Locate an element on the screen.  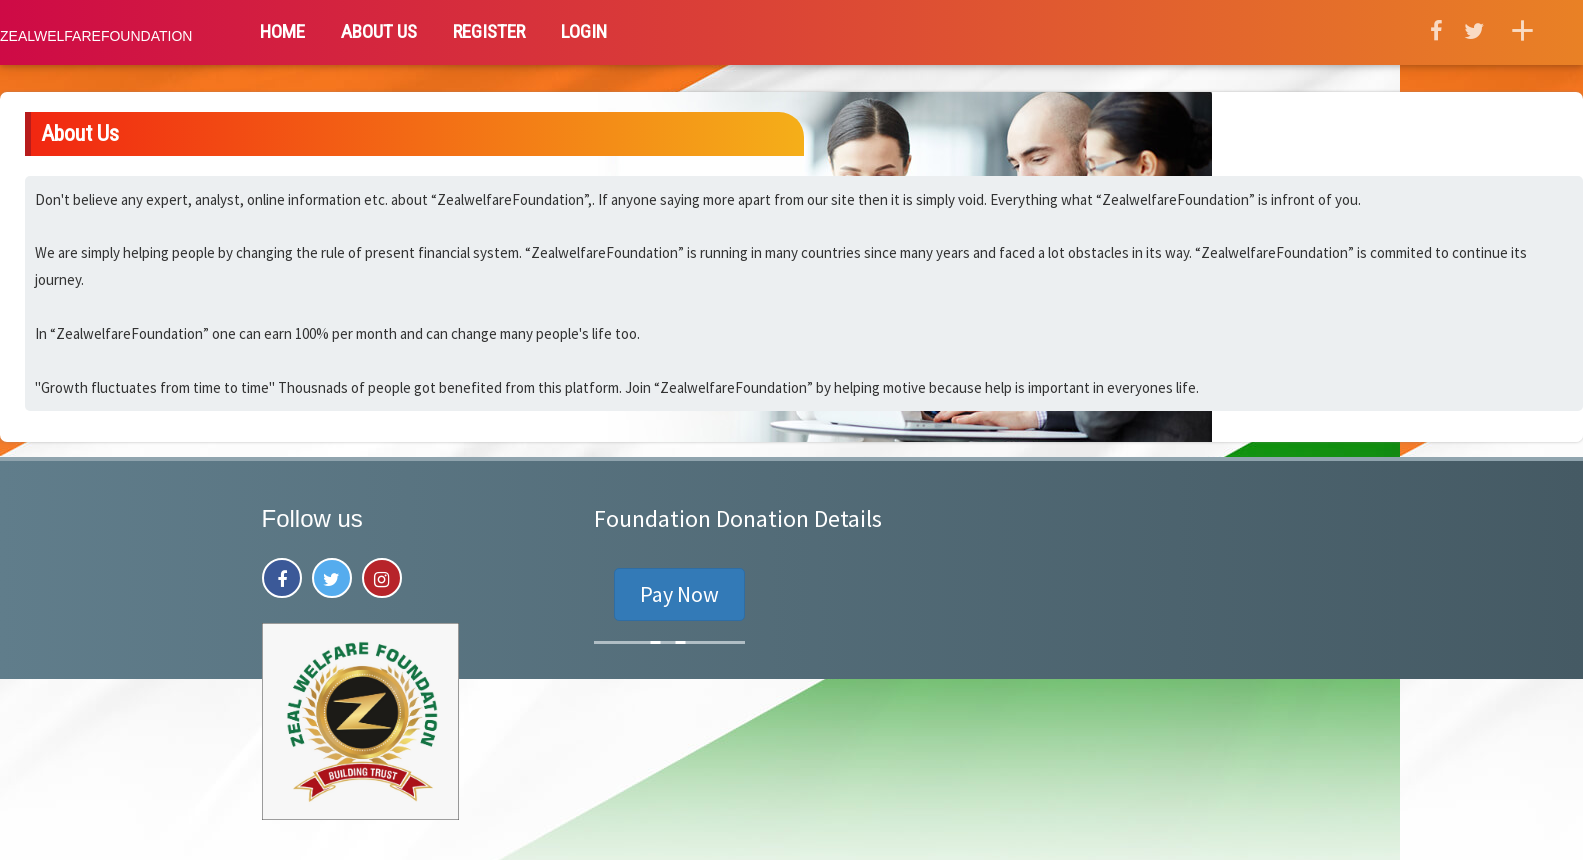
ZealwelfareFoundation is located at coordinates (96, 36).